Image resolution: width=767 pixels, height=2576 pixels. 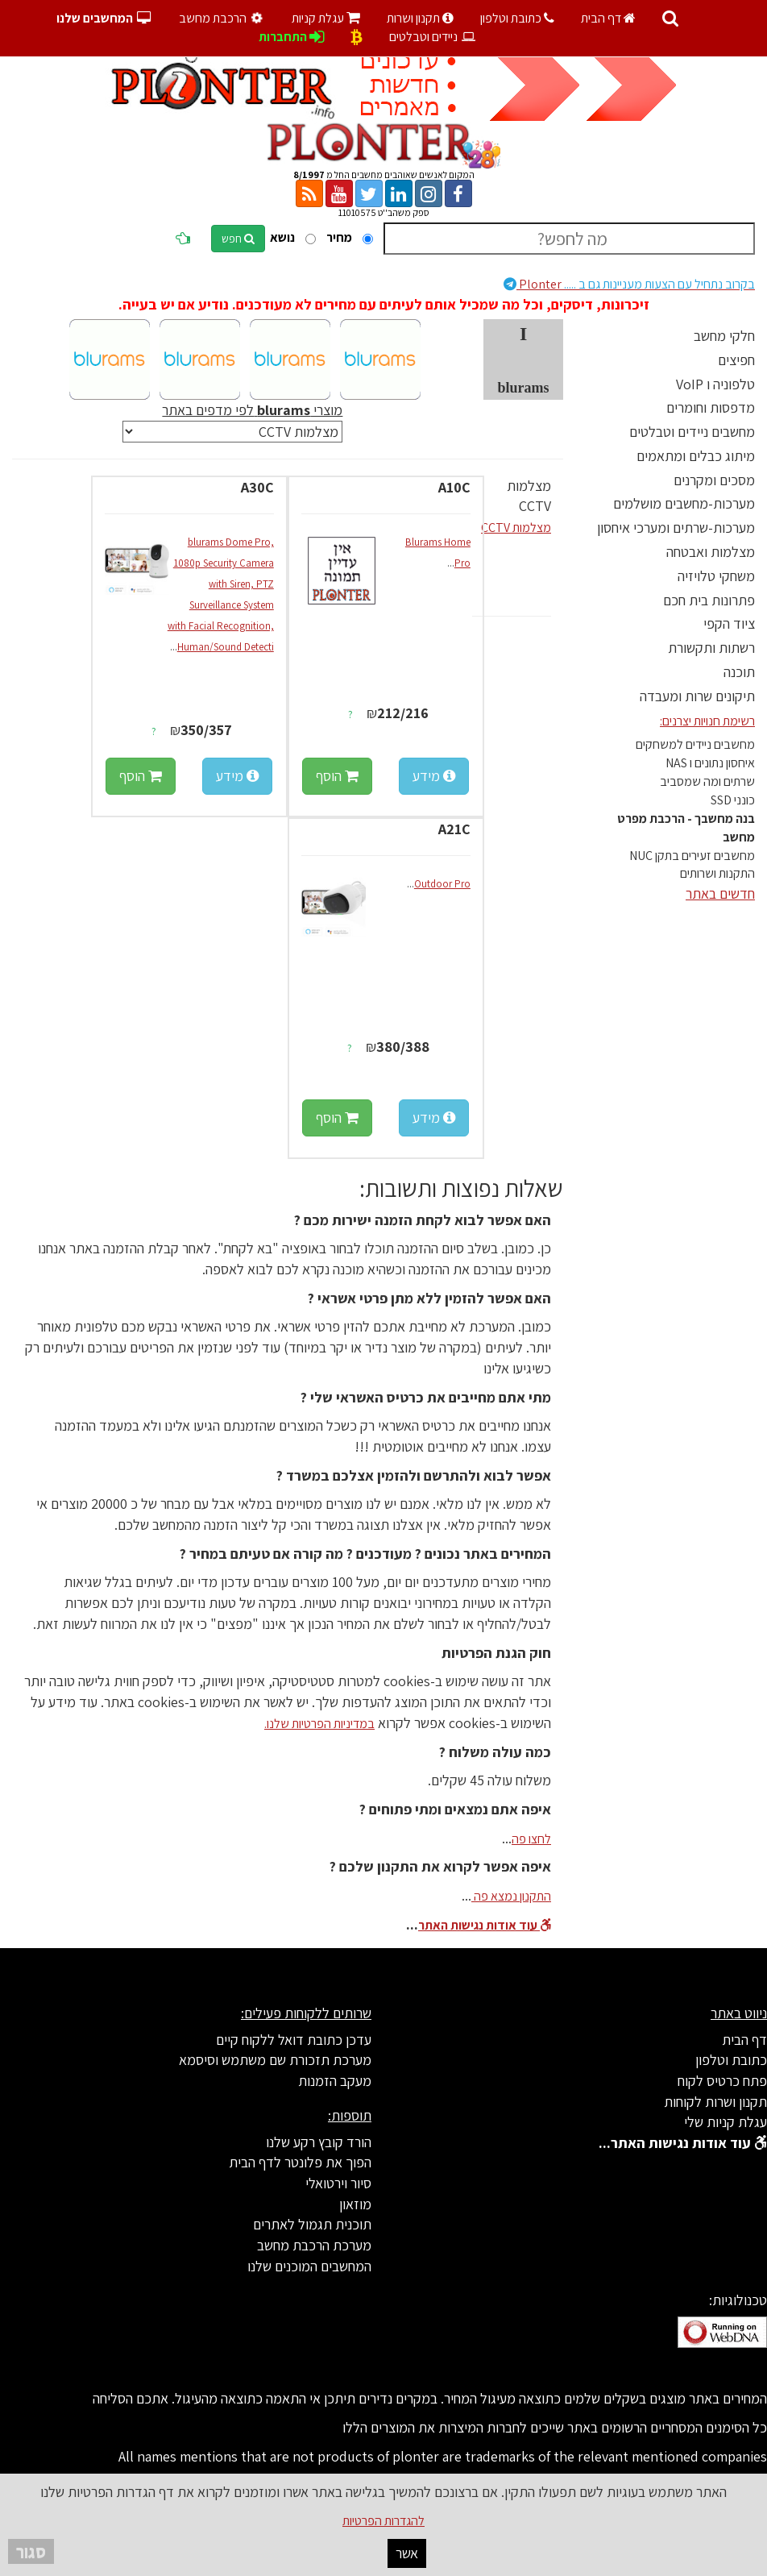 I want to click on כתובת וטלפון, so click(x=517, y=18).